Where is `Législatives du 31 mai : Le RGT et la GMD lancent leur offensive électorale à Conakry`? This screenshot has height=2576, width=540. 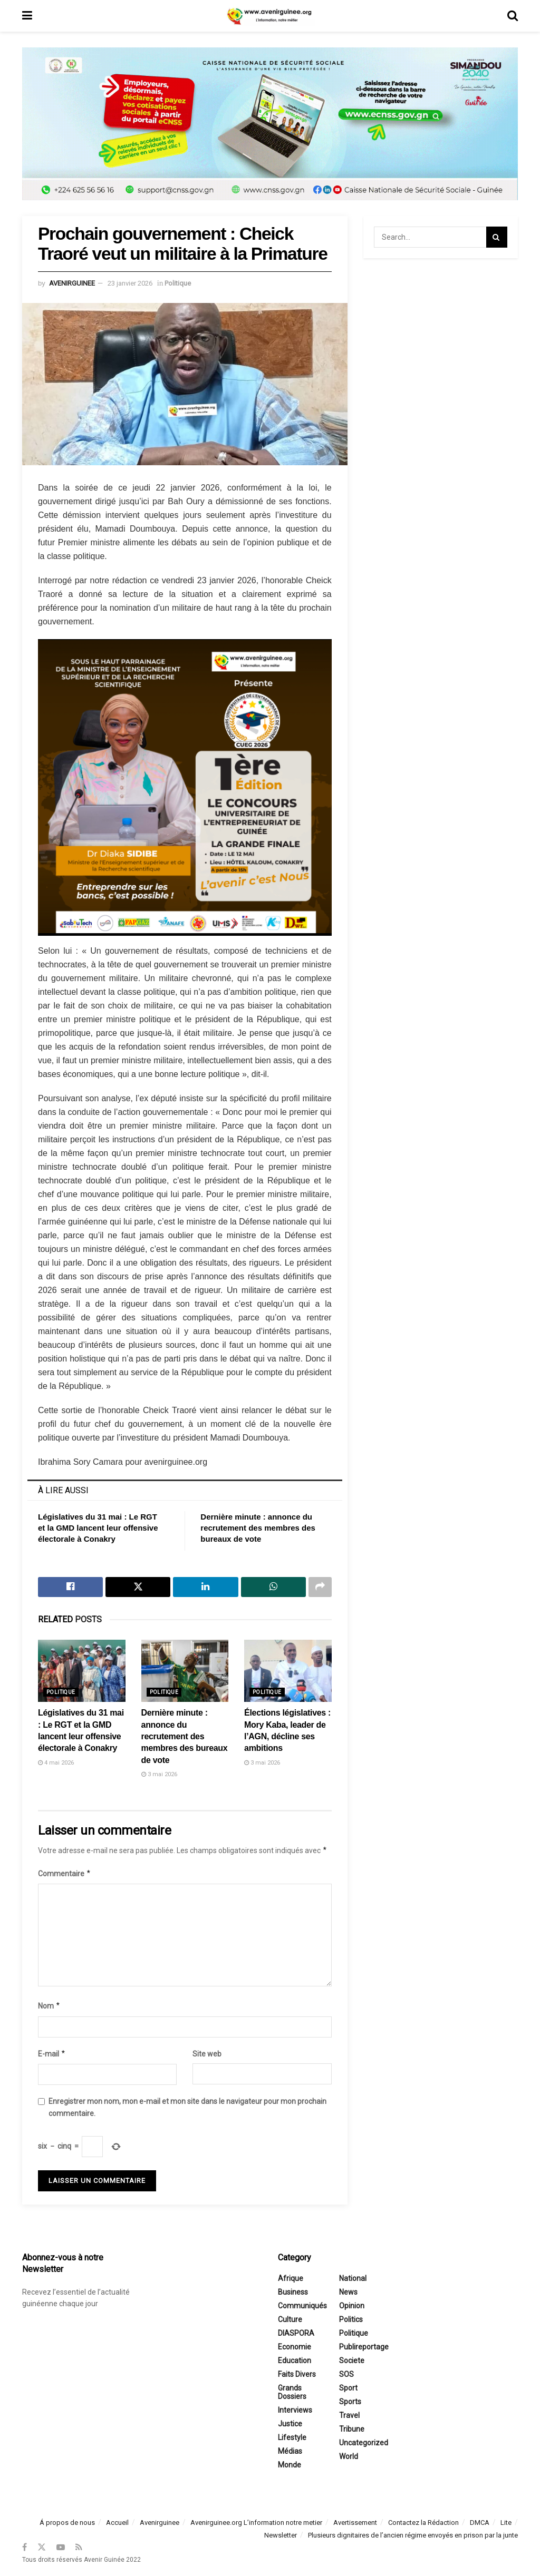 Législatives du 31 mai : Le RGT et la GMD lancent leur offensive électorale à Conakry is located at coordinates (98, 1527).